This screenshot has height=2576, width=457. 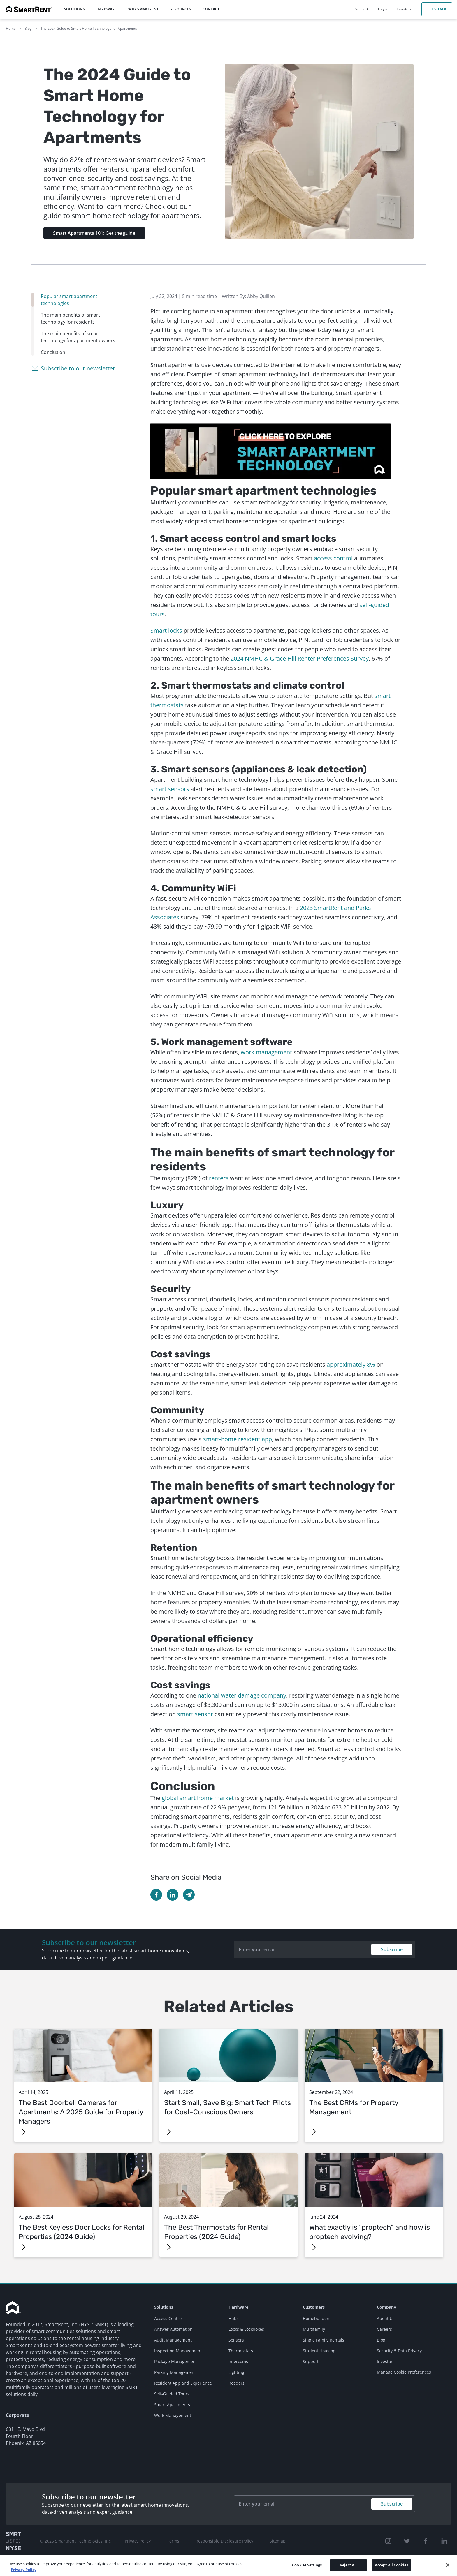 What do you see at coordinates (218, 1178) in the screenshot?
I see `renters` at bounding box center [218, 1178].